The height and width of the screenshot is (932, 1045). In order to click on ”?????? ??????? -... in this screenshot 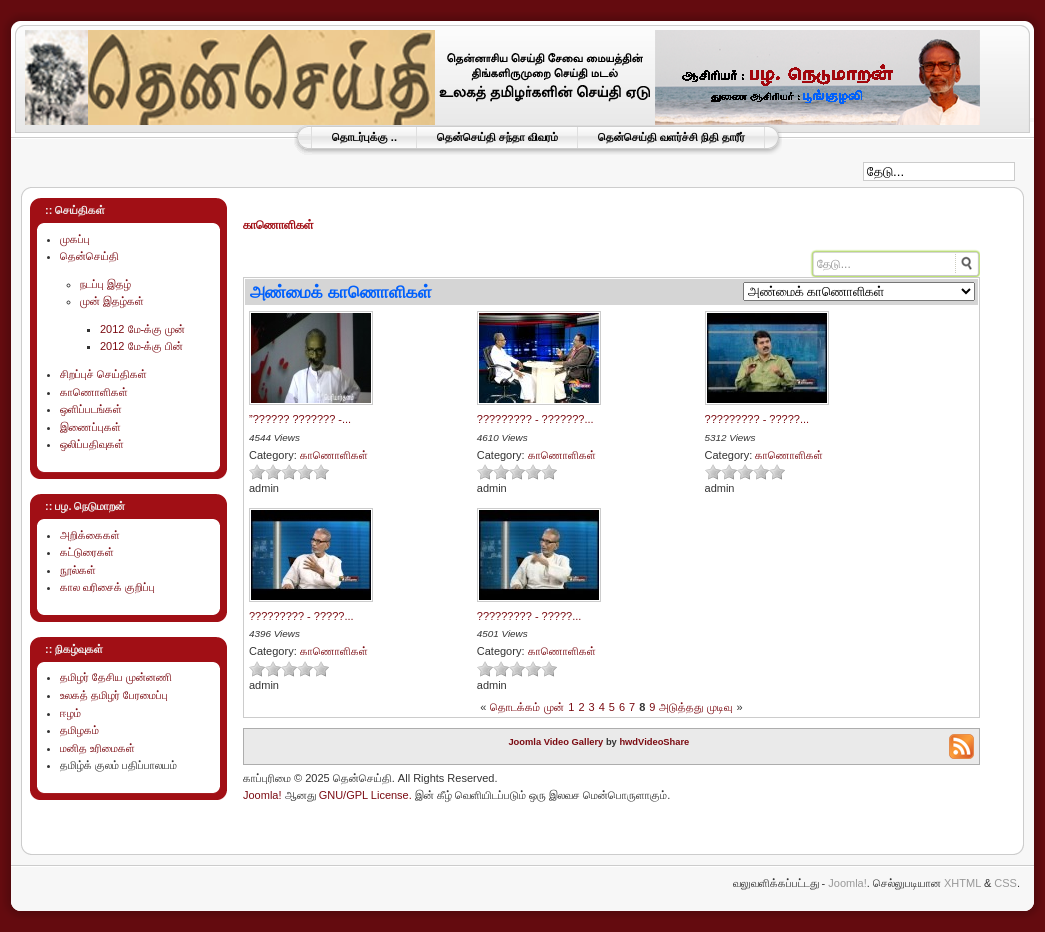, I will do `click(300, 419)`.